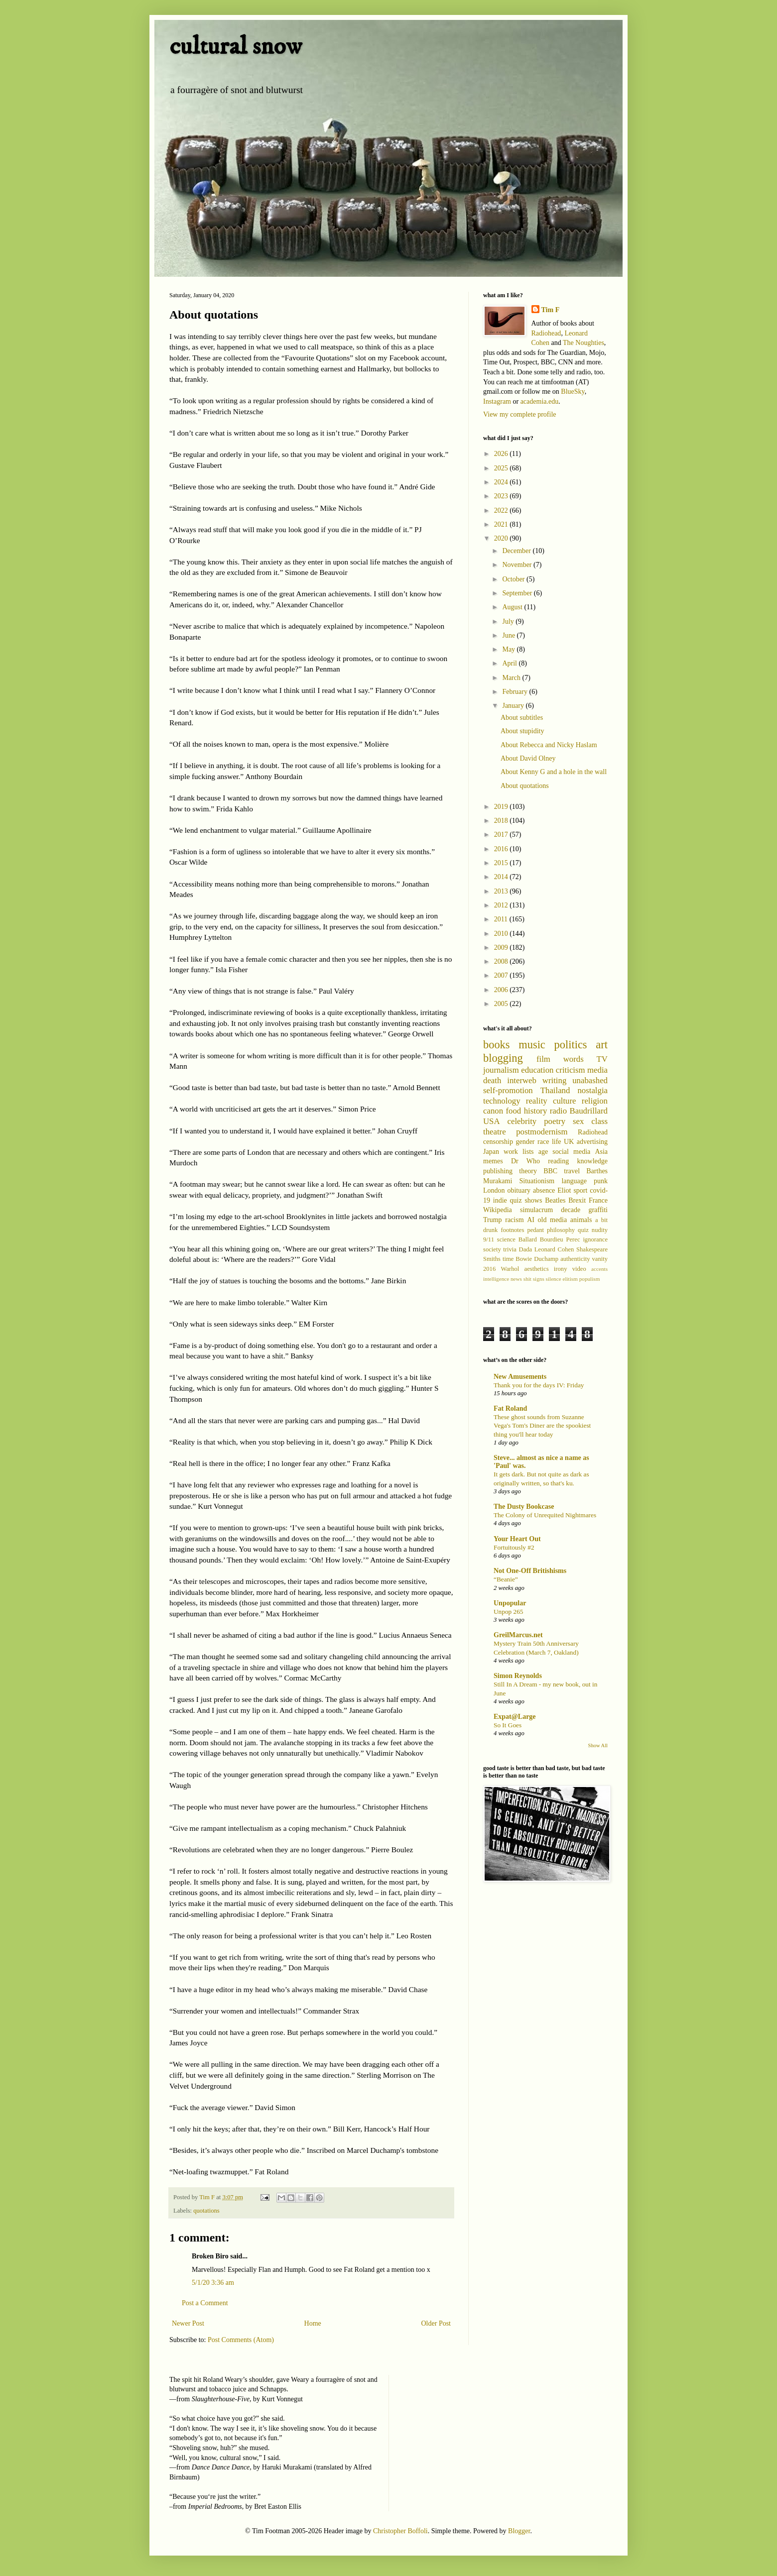 The image size is (777, 2576). I want to click on 2021, so click(502, 524).